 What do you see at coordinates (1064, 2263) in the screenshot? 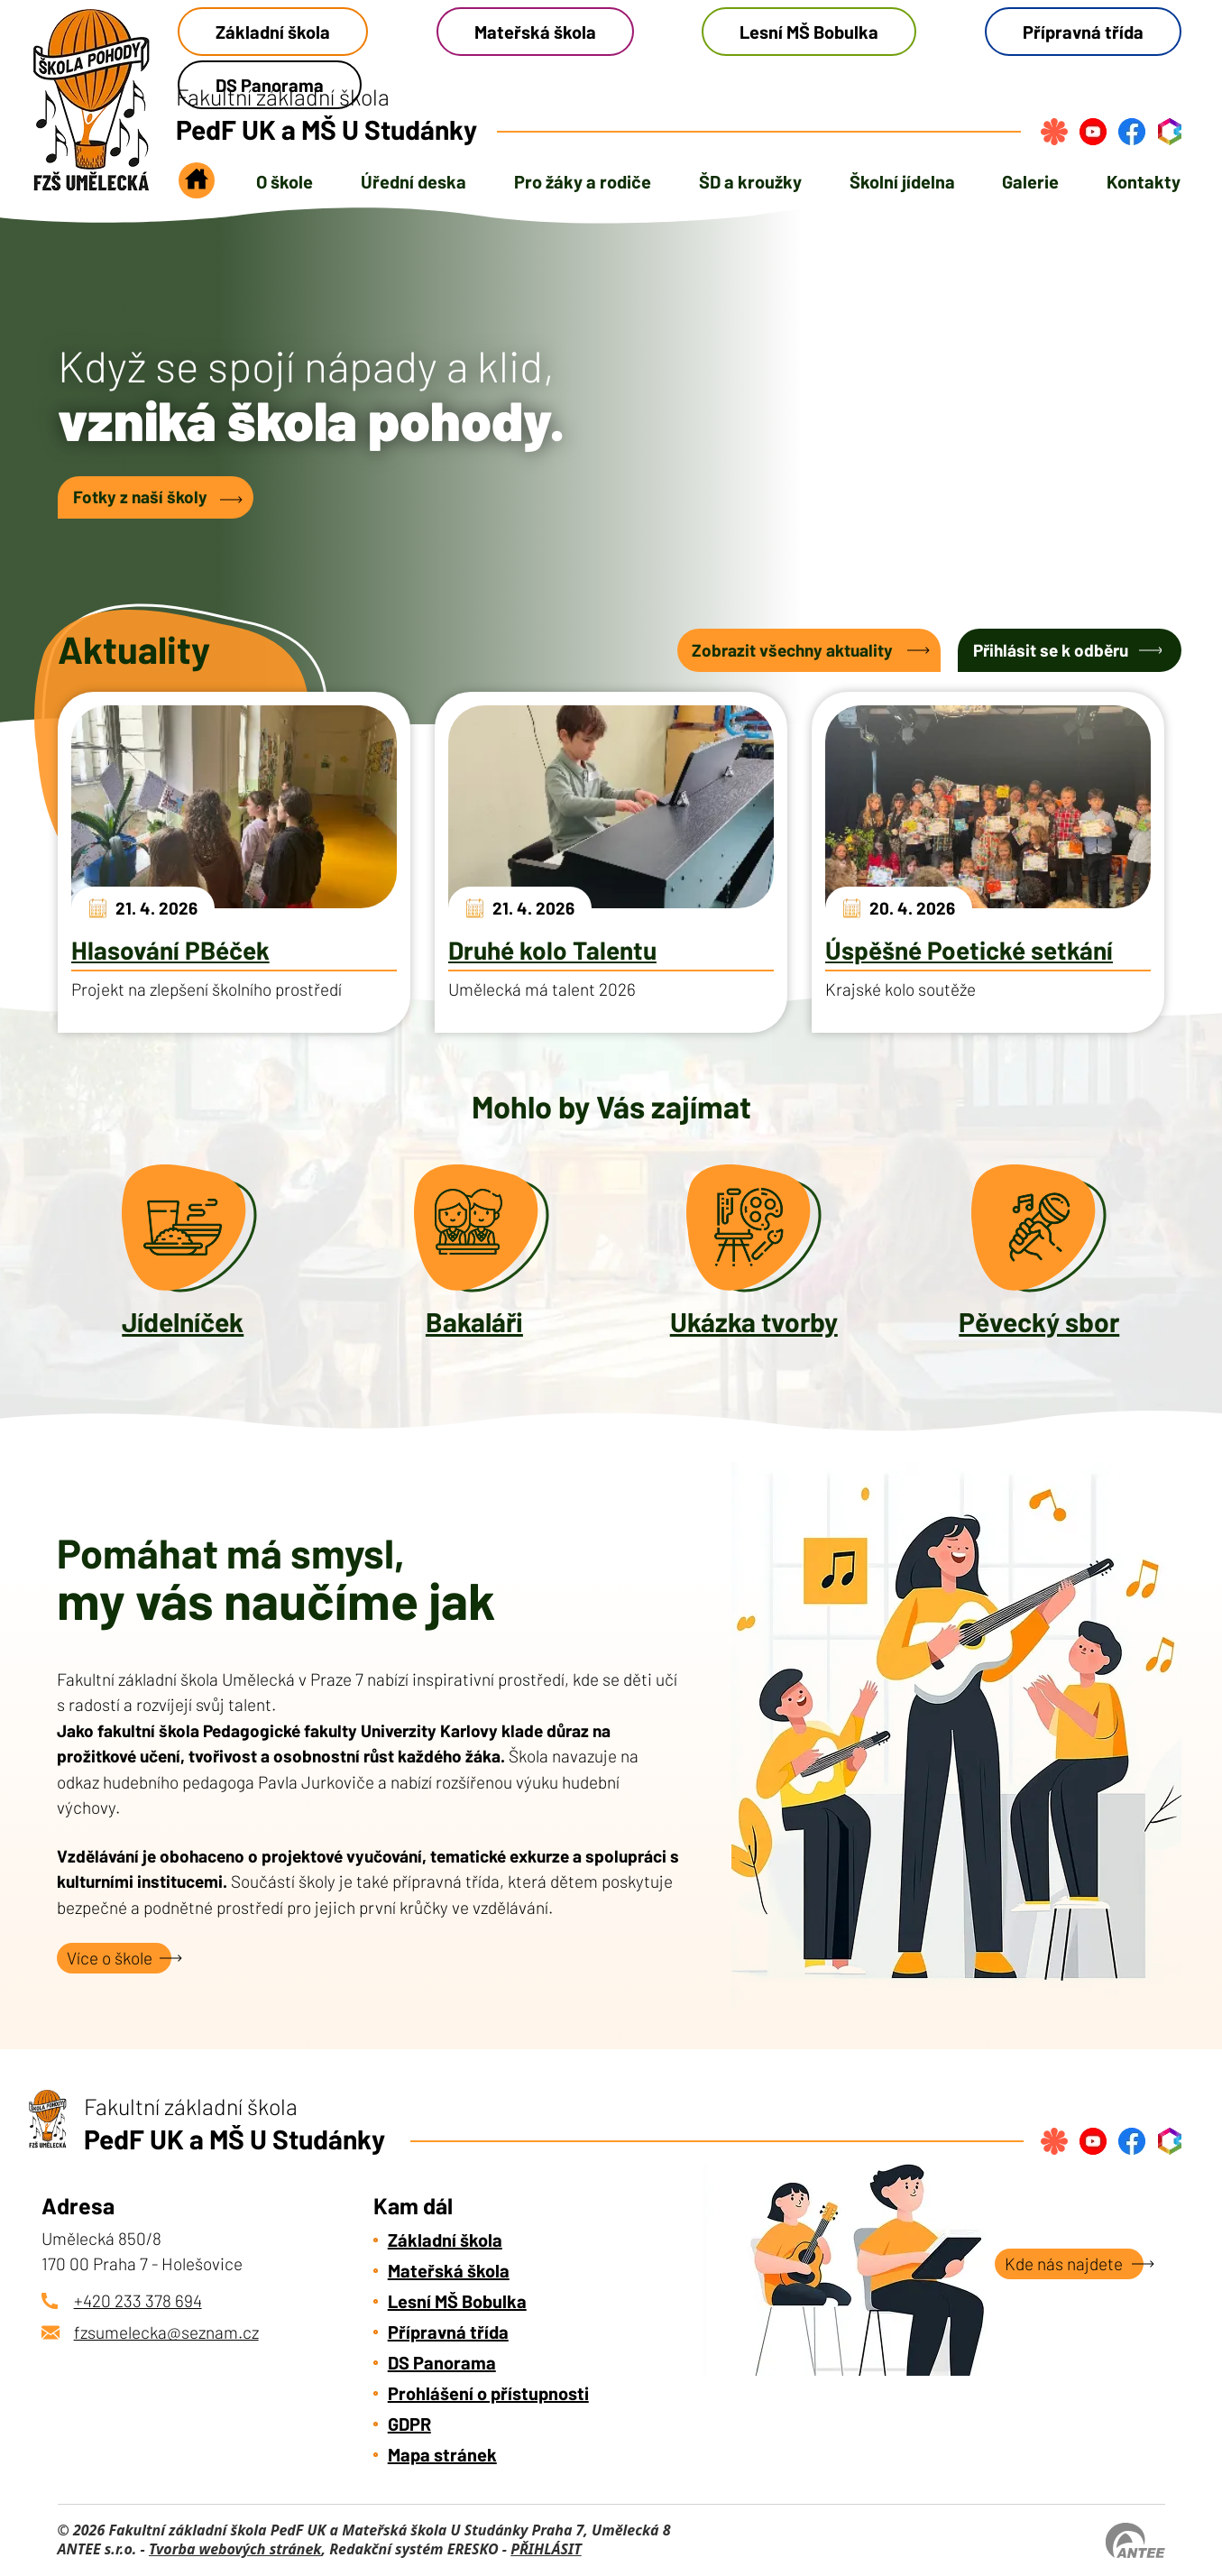
I see `Kde nás najdete` at bounding box center [1064, 2263].